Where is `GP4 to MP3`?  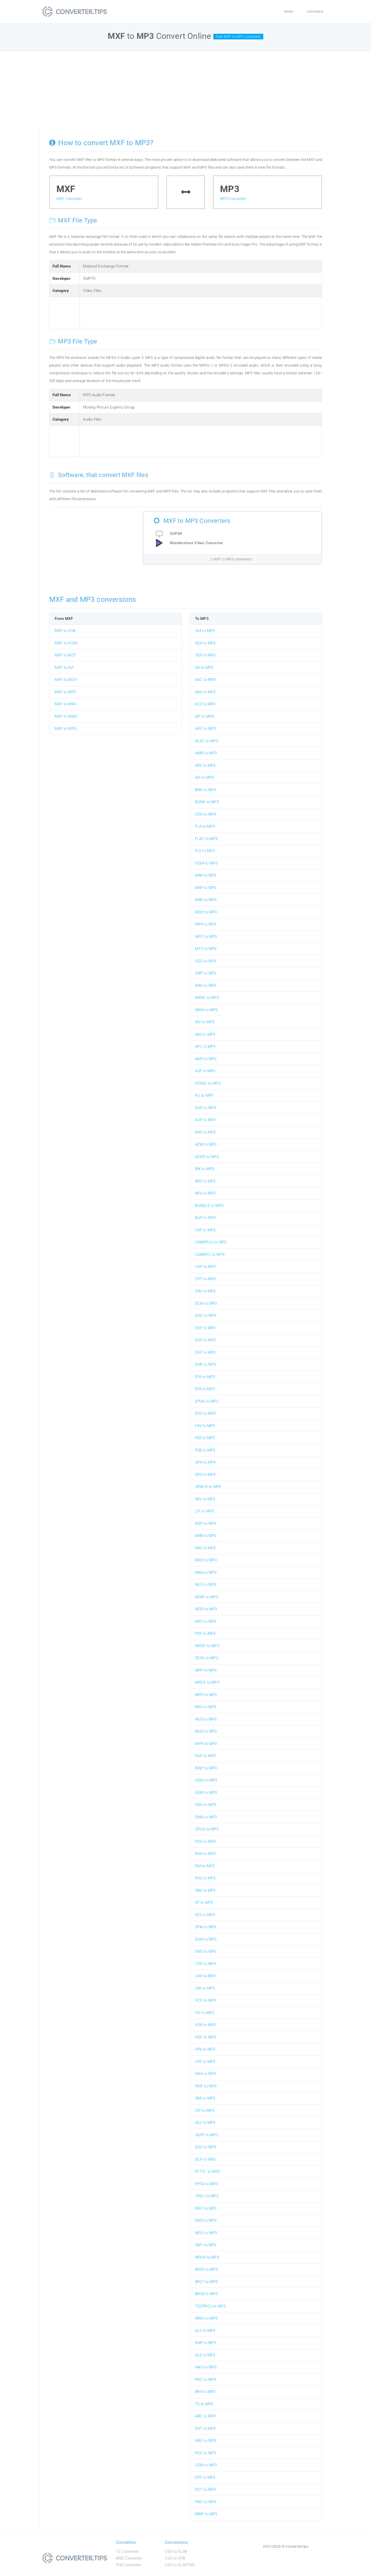 GP4 to MP3 is located at coordinates (205, 1462).